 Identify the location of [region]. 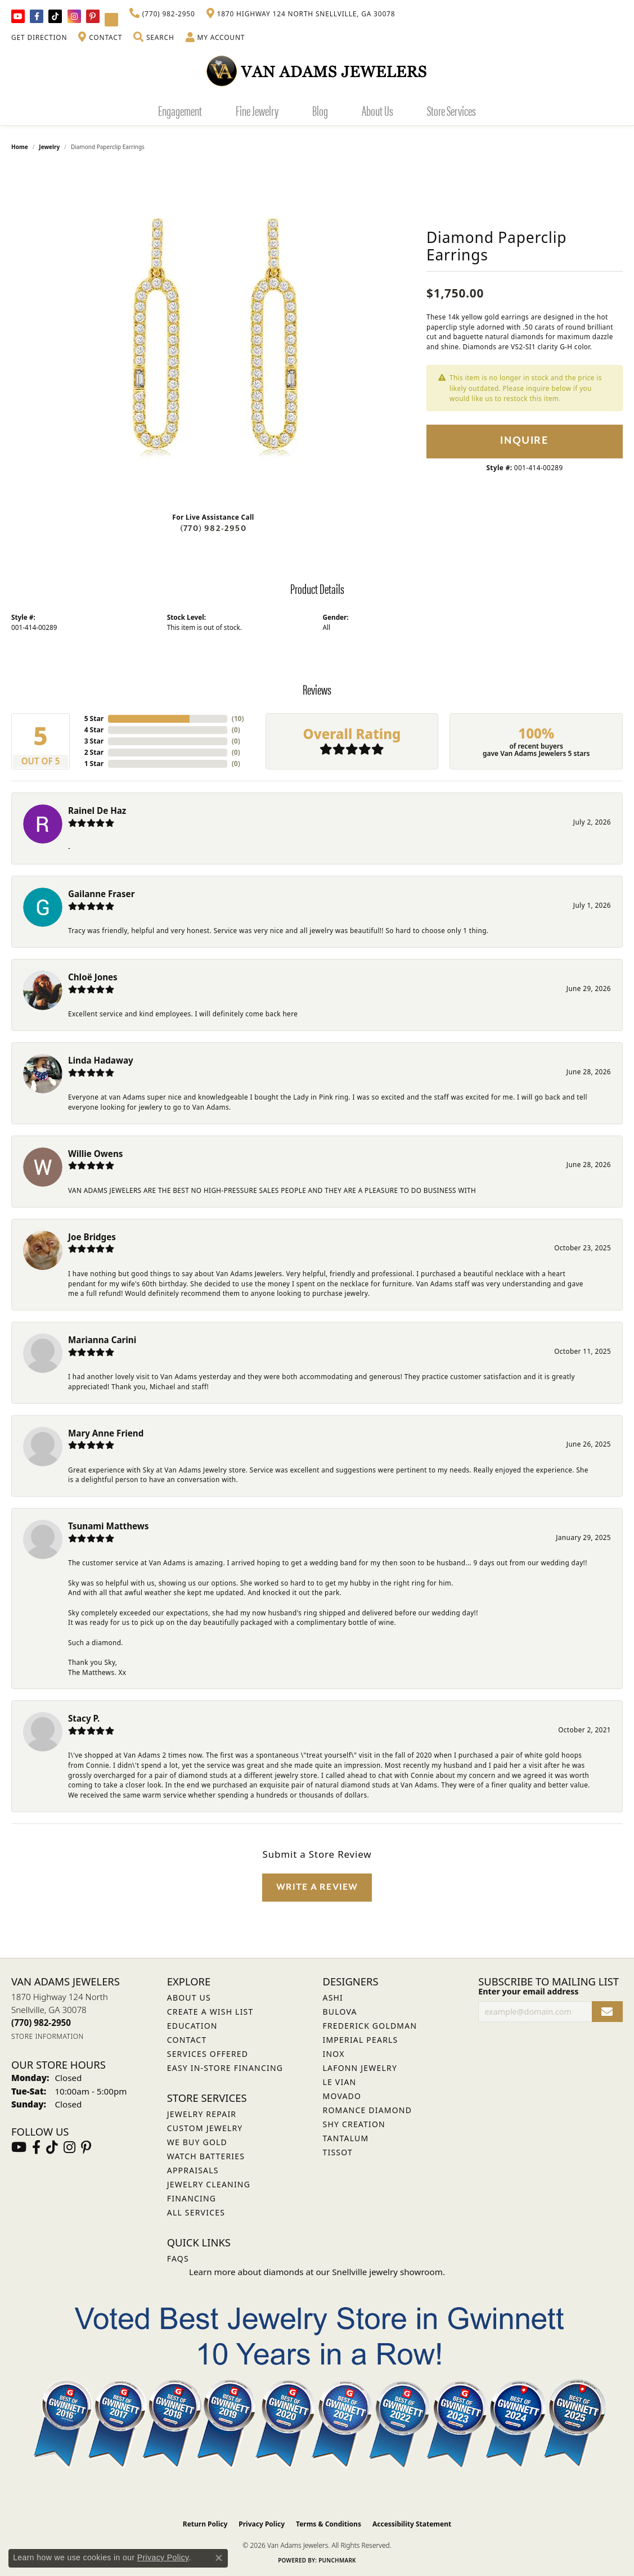
(213, 334).